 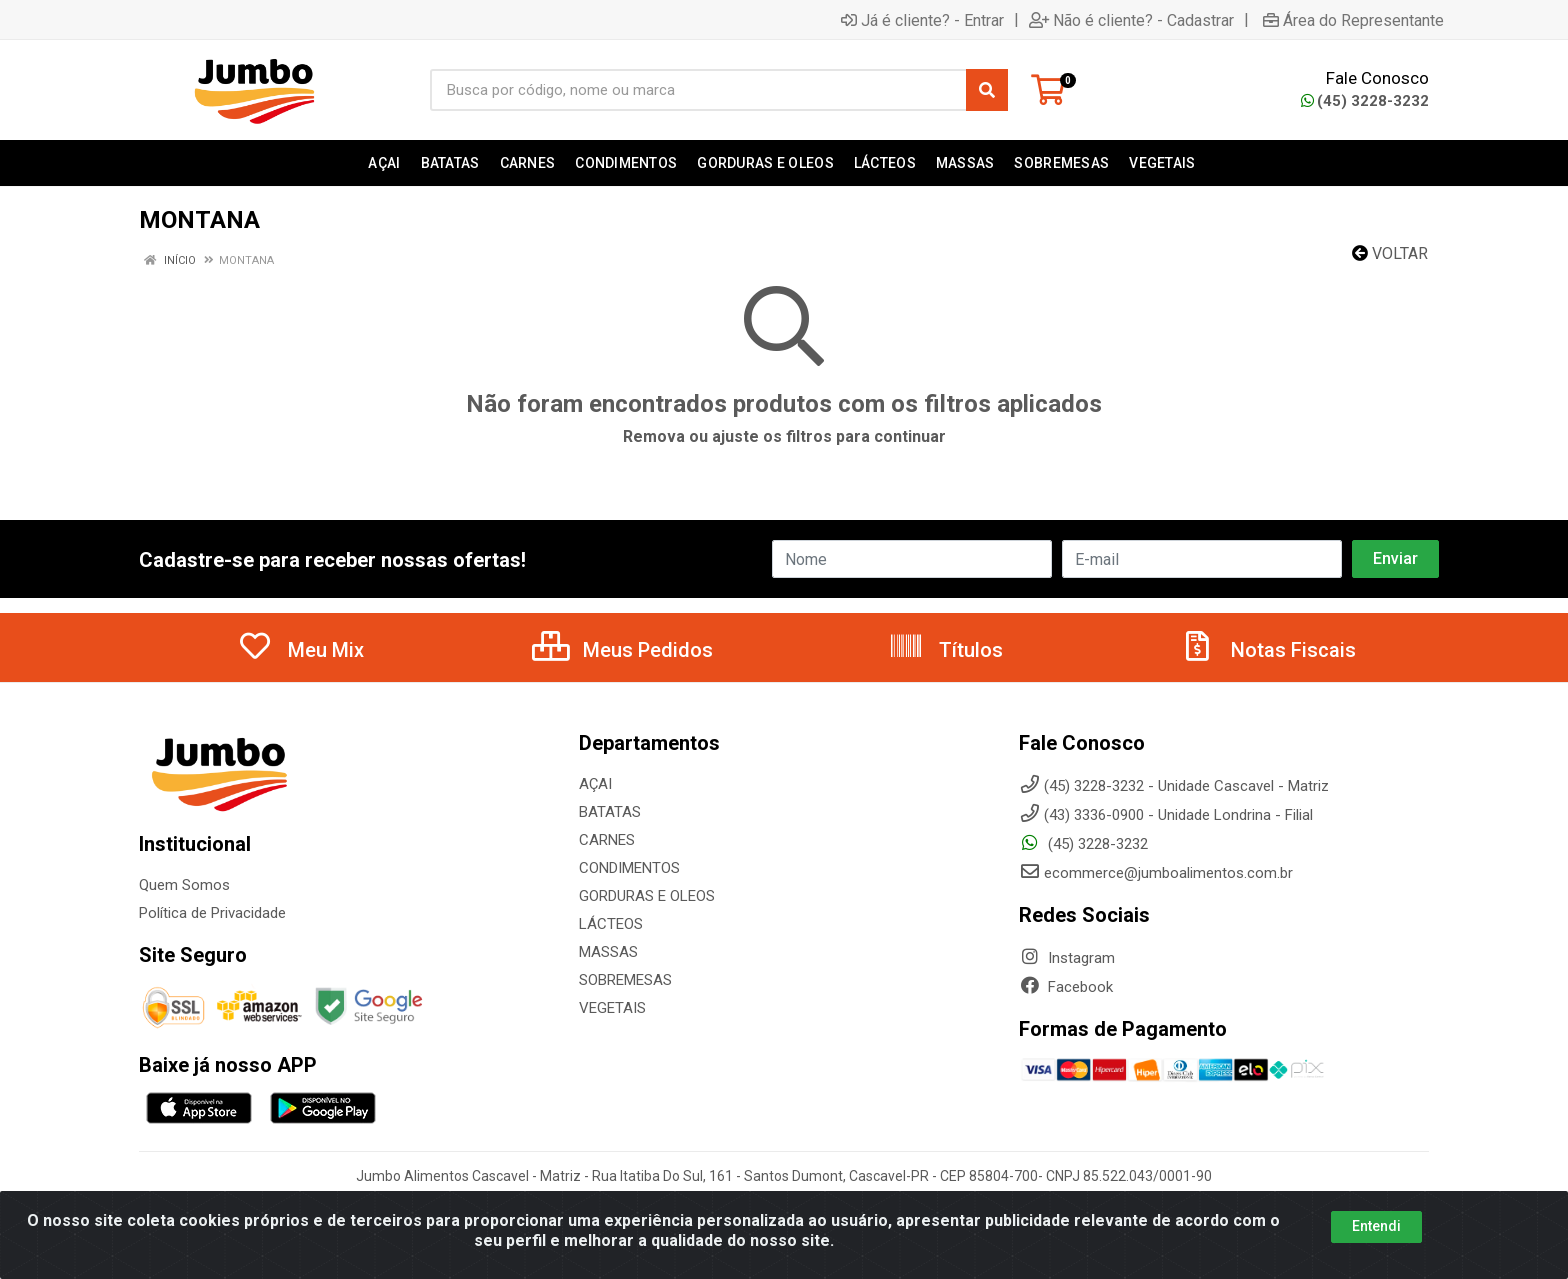 What do you see at coordinates (1365, 101) in the screenshot?
I see `(45) 3228-3232` at bounding box center [1365, 101].